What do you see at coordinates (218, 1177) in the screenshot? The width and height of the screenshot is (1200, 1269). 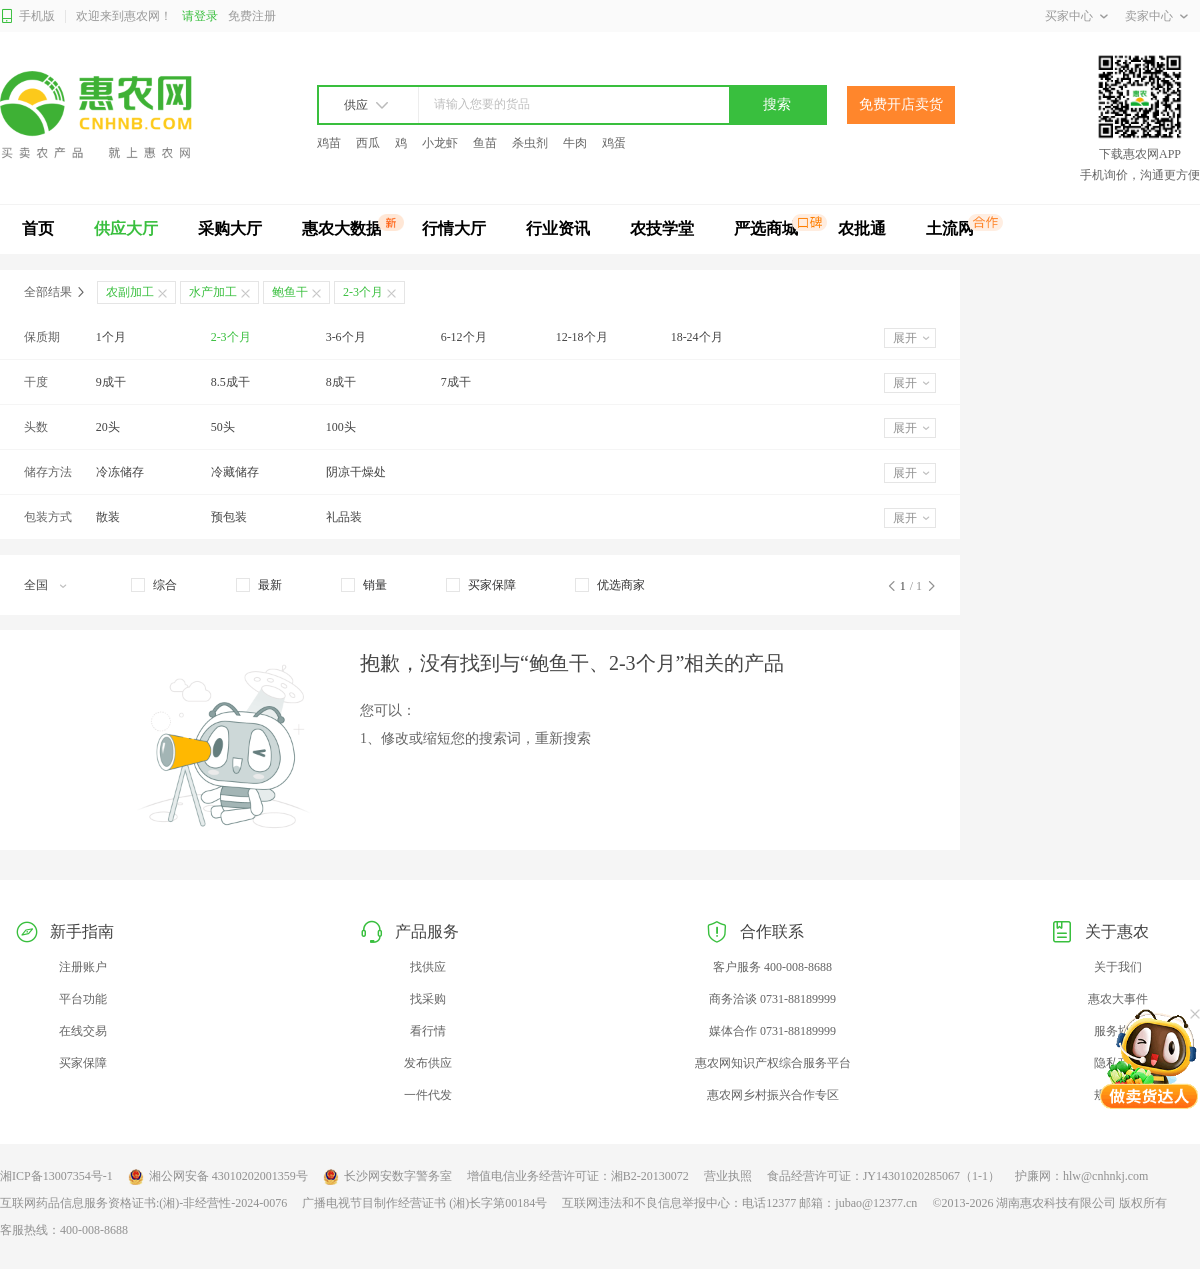 I see `湘公网安备 43010202001359号` at bounding box center [218, 1177].